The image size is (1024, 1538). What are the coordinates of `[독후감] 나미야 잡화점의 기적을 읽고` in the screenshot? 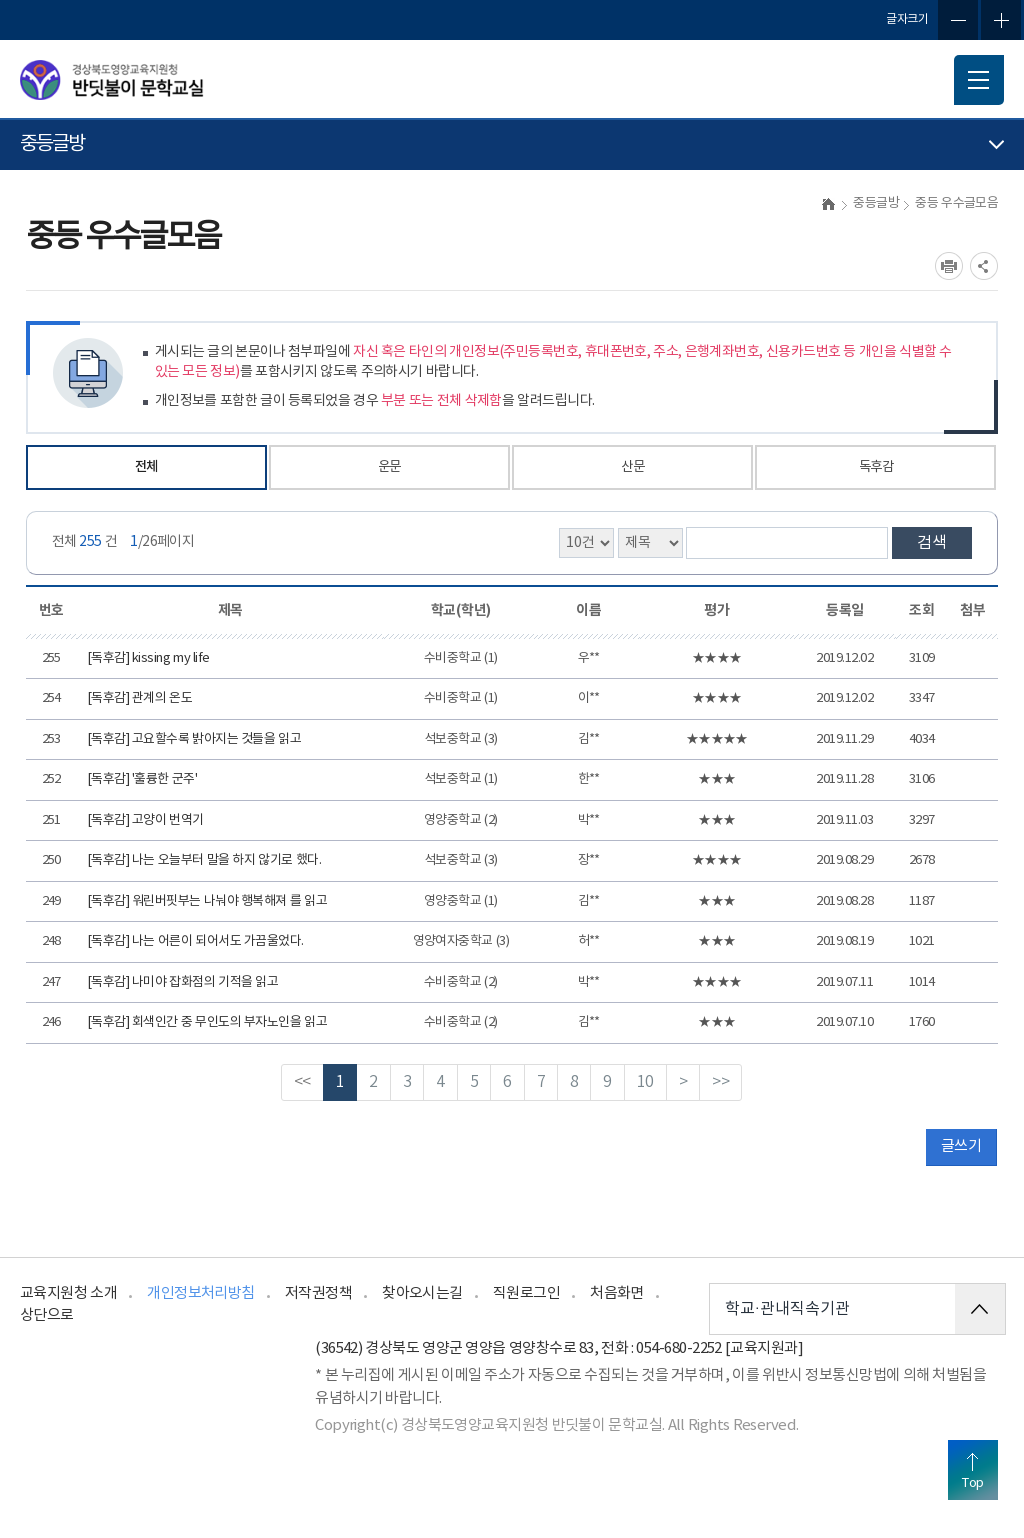 It's located at (183, 982).